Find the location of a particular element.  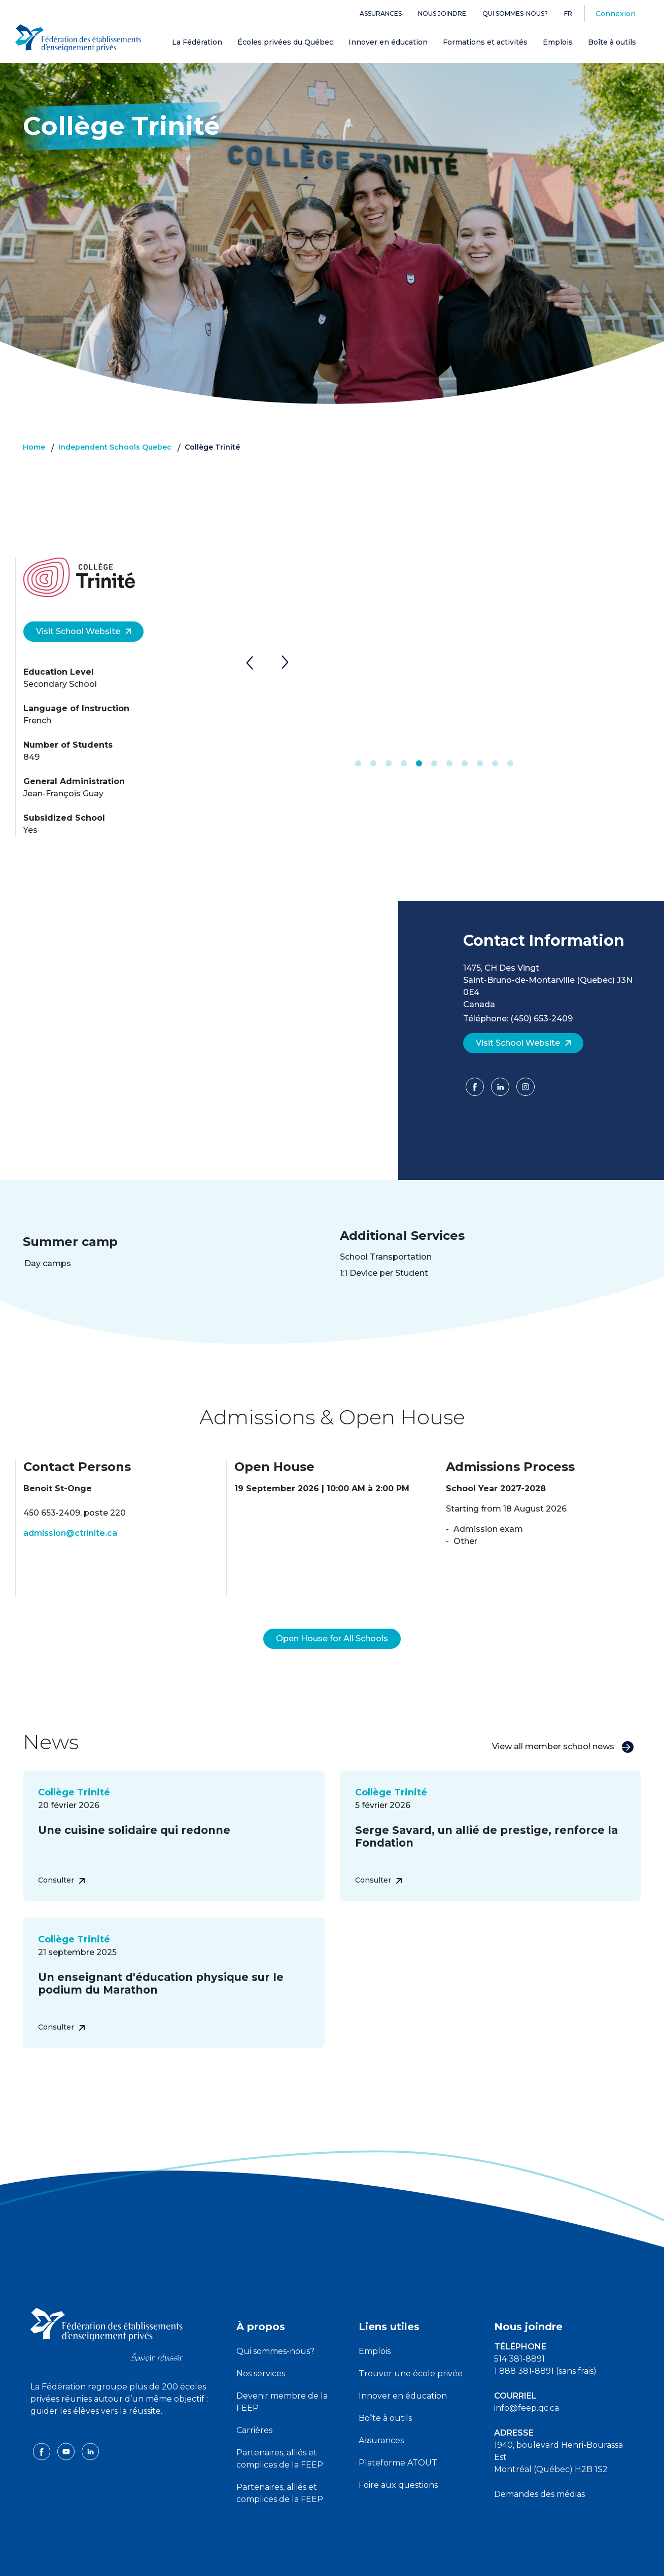

Independent Schools Quebec is located at coordinates (114, 447).